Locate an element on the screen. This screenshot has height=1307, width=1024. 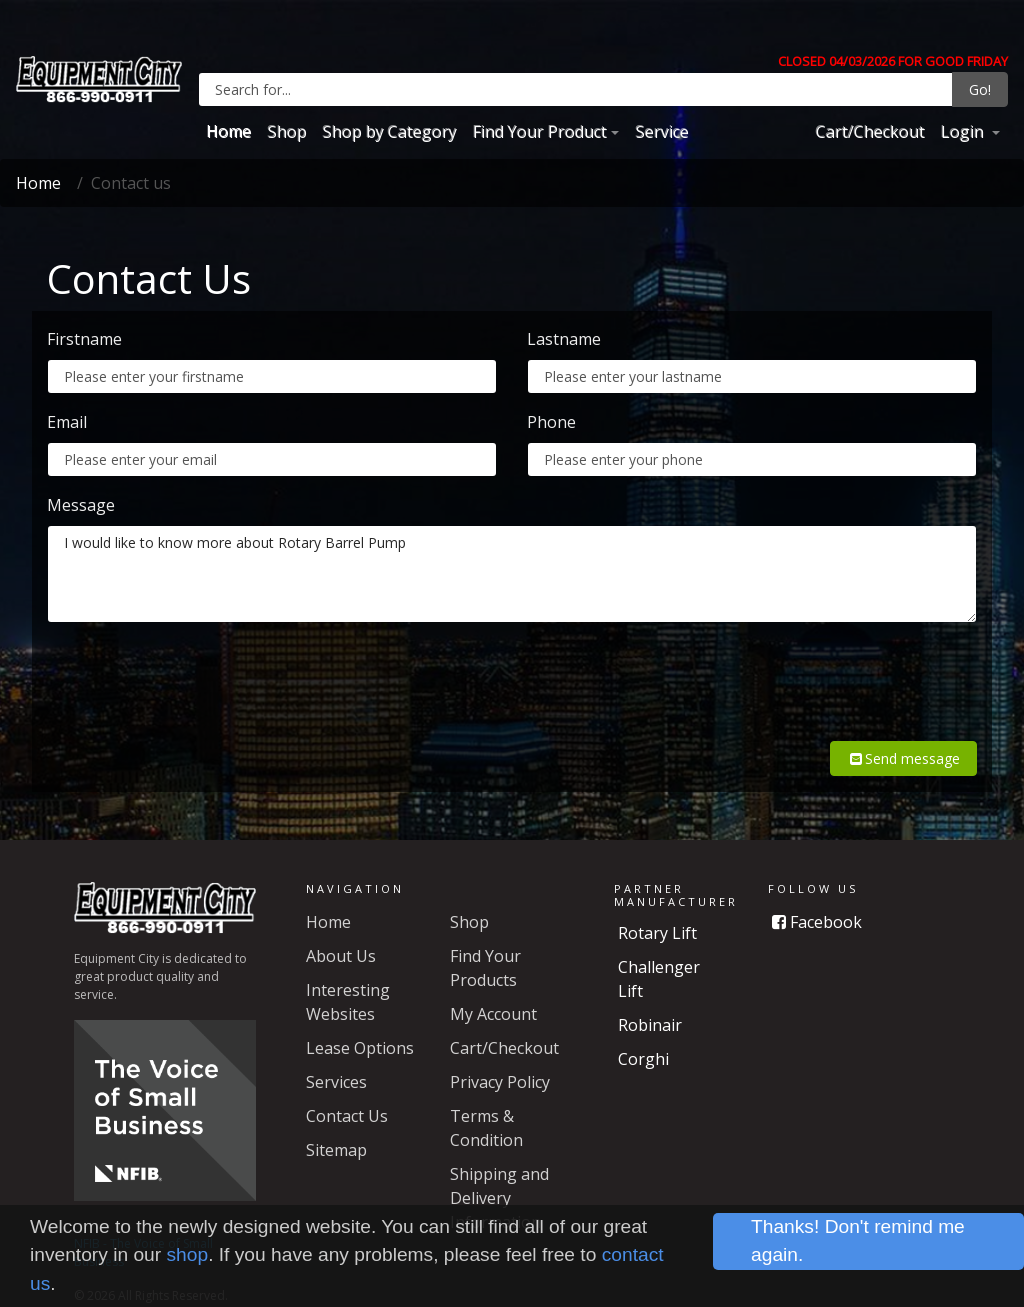
[presentation] is located at coordinates (825, 678).